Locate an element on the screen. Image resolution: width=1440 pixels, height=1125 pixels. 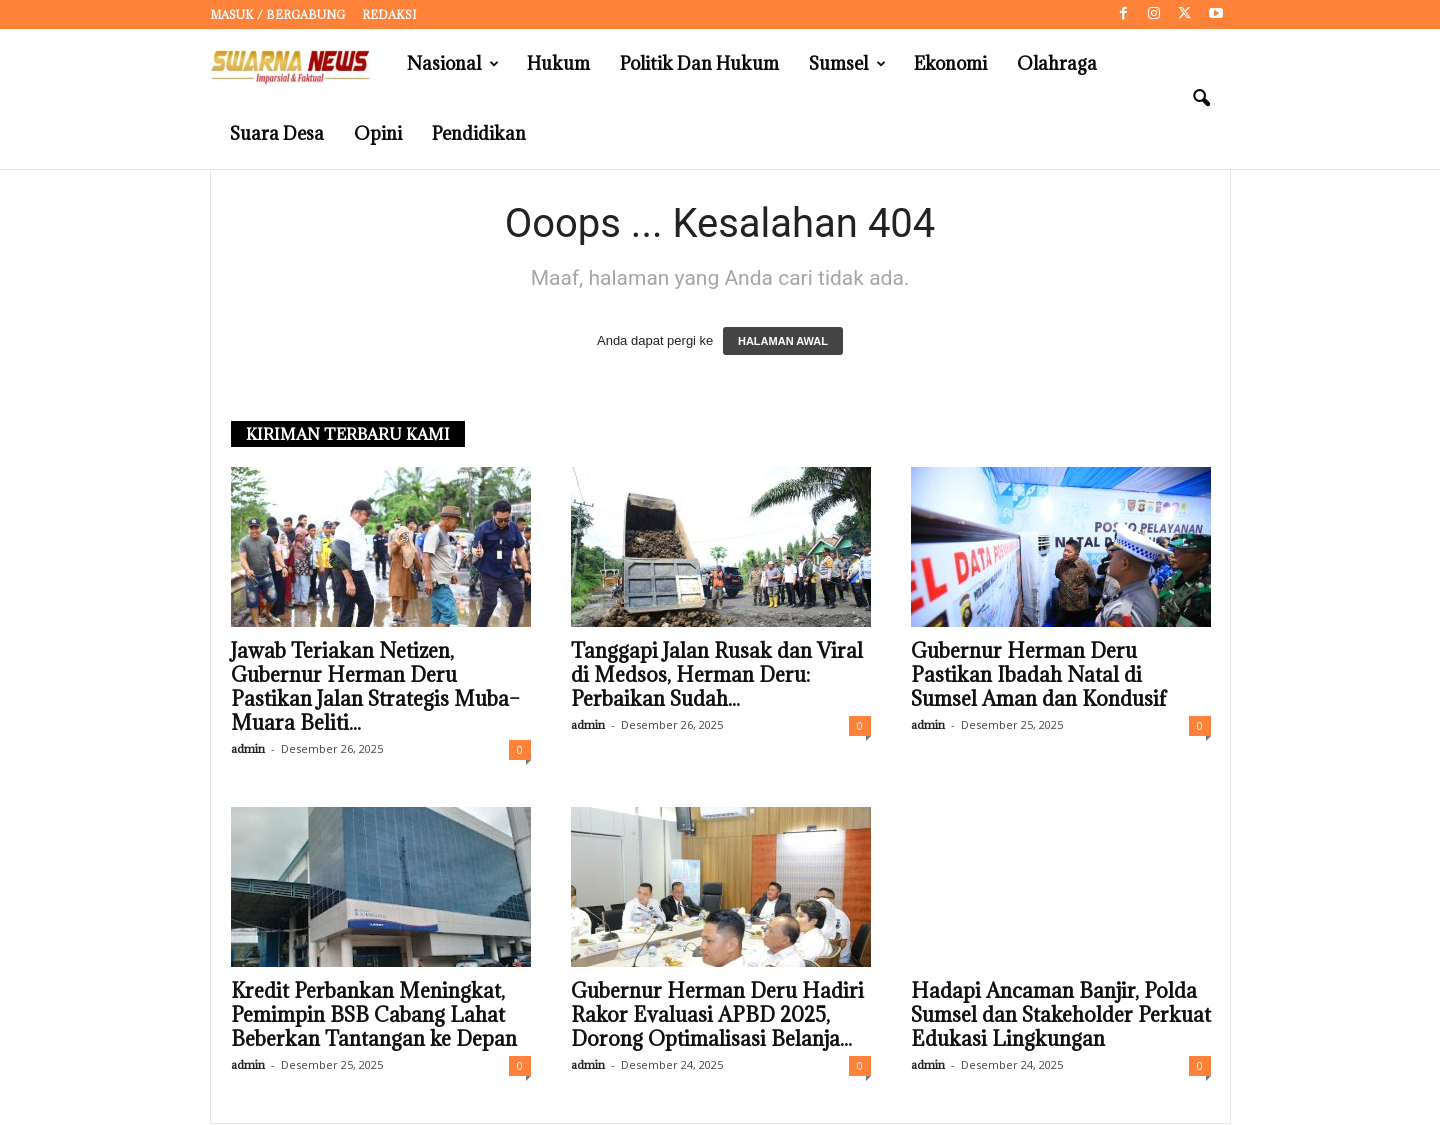
HALAMAN AWAL is located at coordinates (783, 342).